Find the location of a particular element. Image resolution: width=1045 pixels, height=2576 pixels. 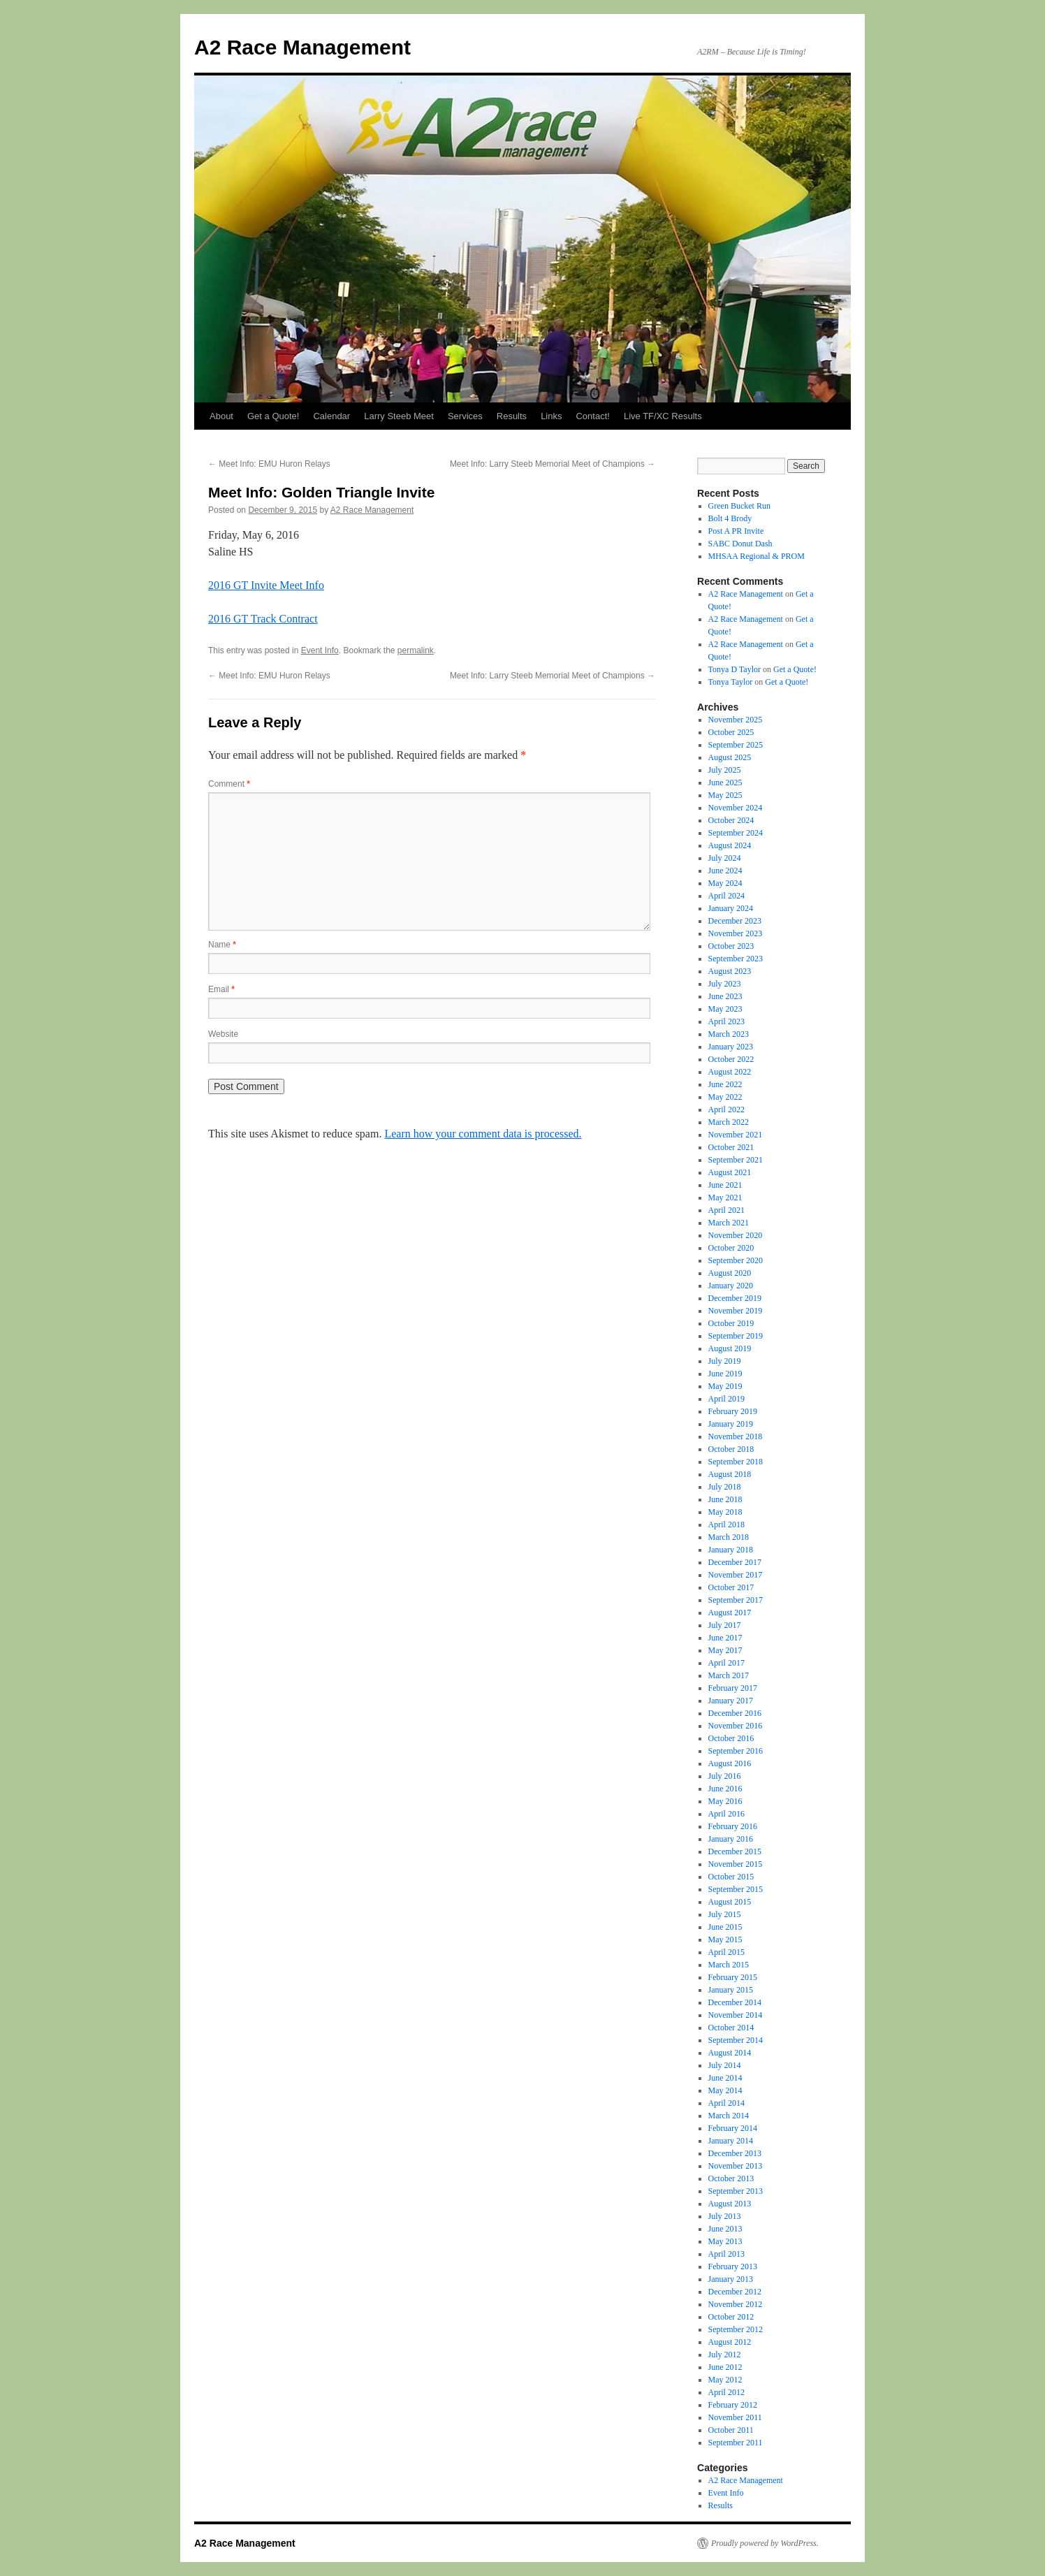

May 2019 is located at coordinates (725, 1386).